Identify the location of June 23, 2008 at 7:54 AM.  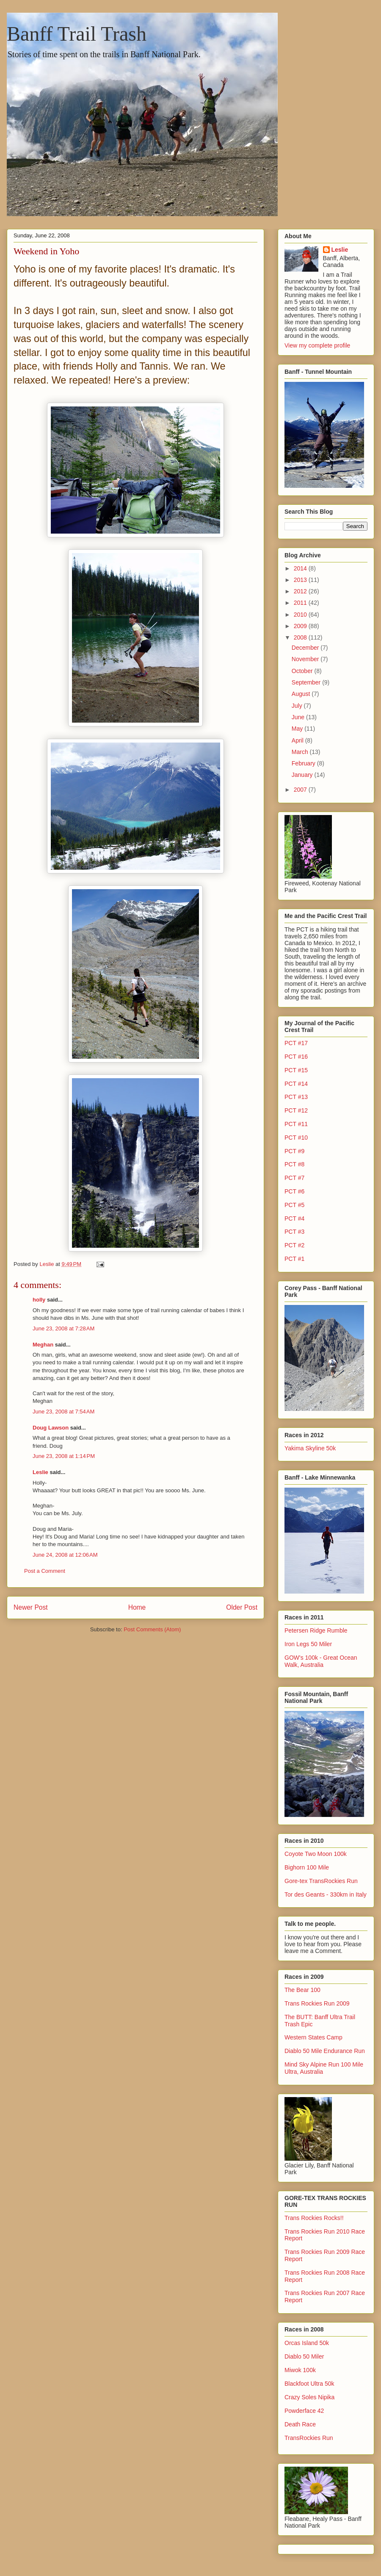
(63, 1411).